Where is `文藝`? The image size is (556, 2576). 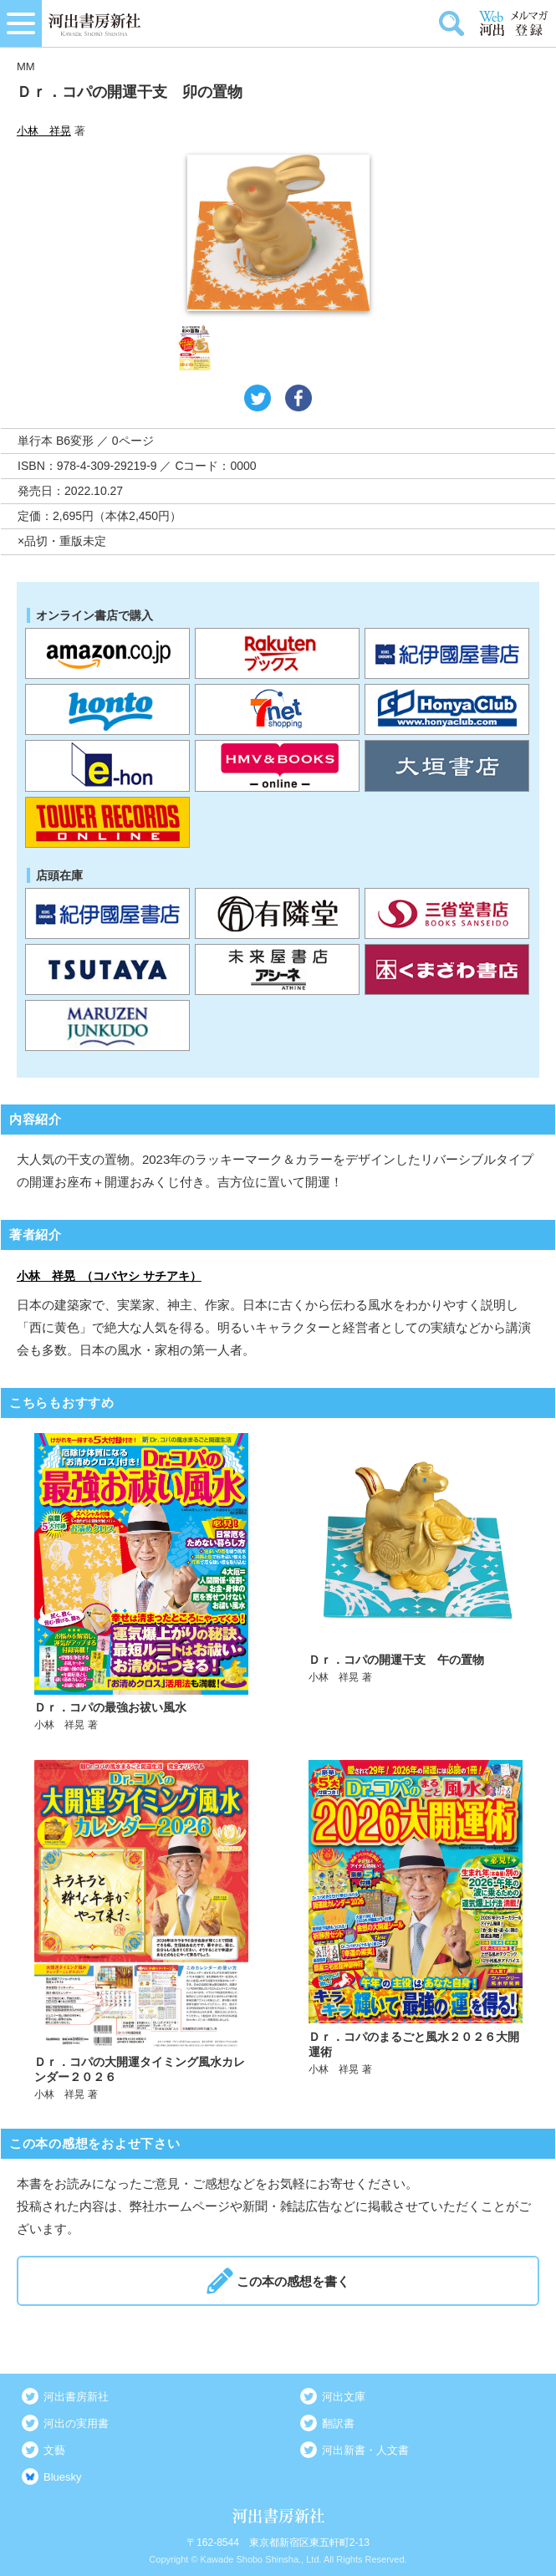 文藝 is located at coordinates (54, 2450).